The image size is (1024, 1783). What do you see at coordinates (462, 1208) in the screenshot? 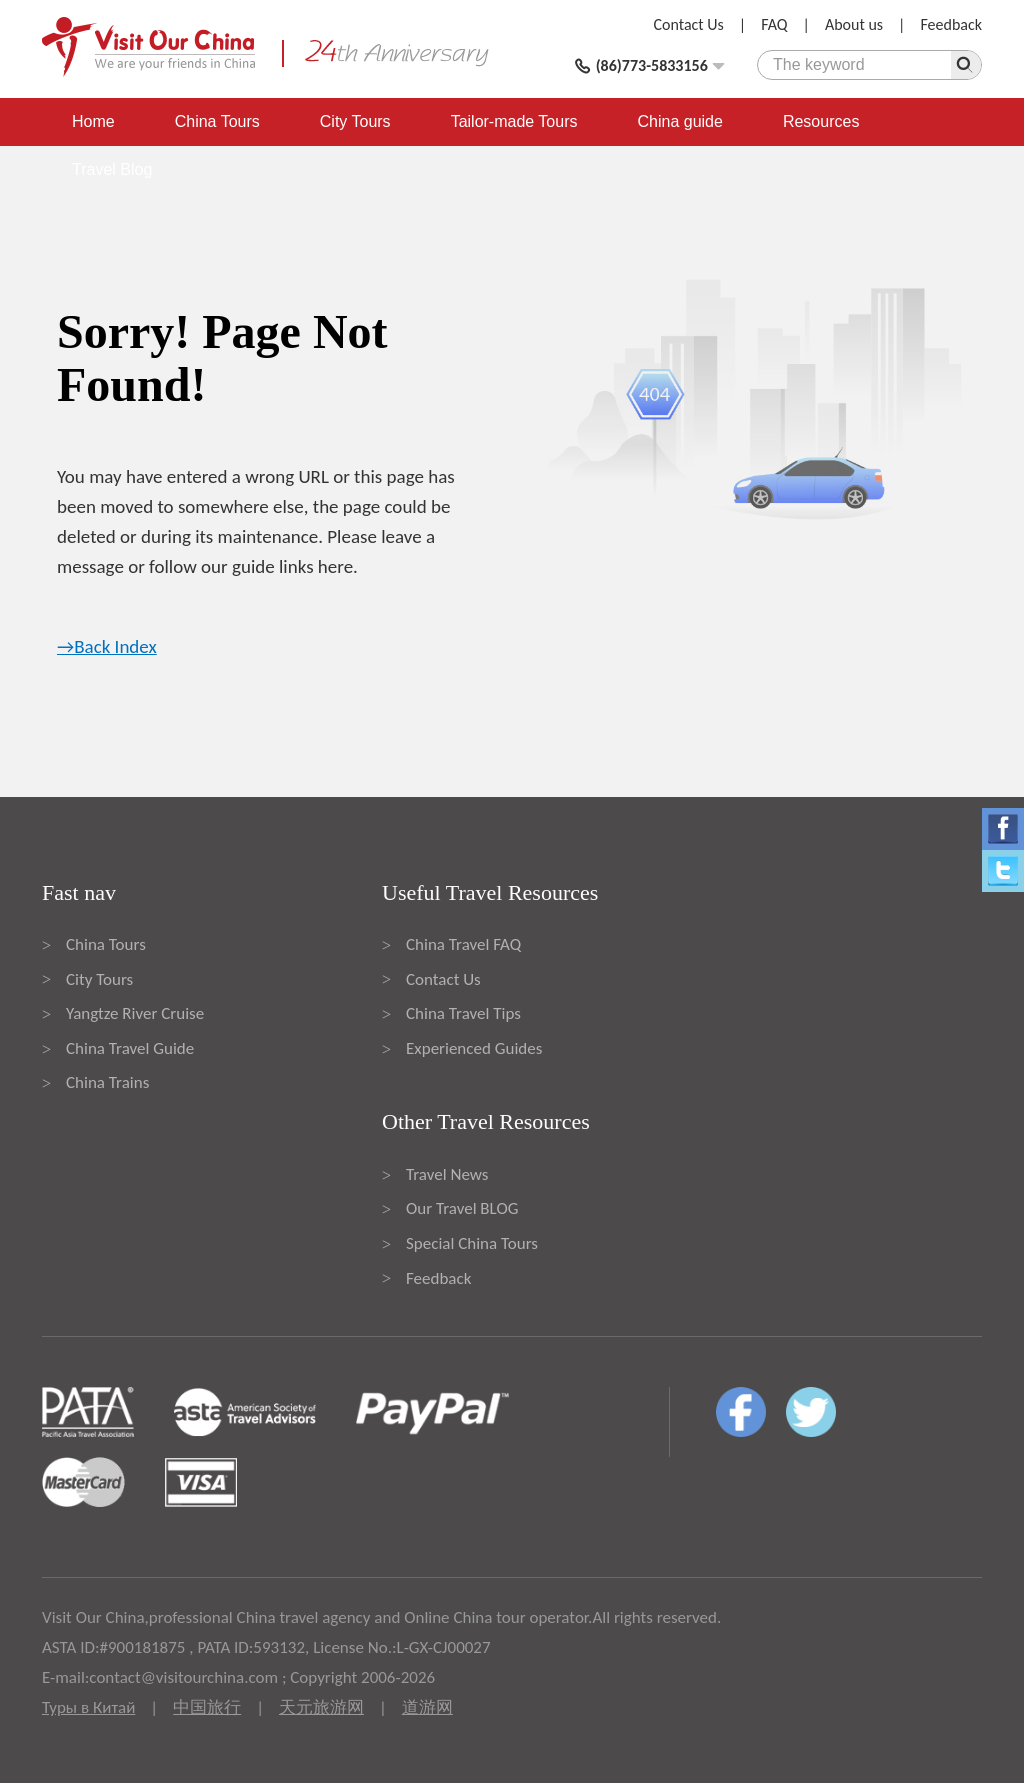
I see `Our Travel BLOG` at bounding box center [462, 1208].